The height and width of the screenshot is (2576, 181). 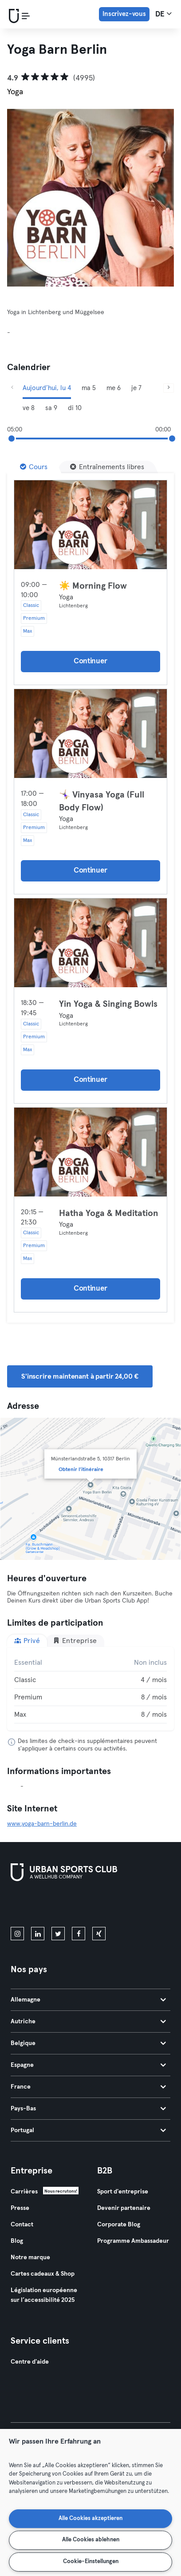 I want to click on [region], so click(x=90, y=2502).